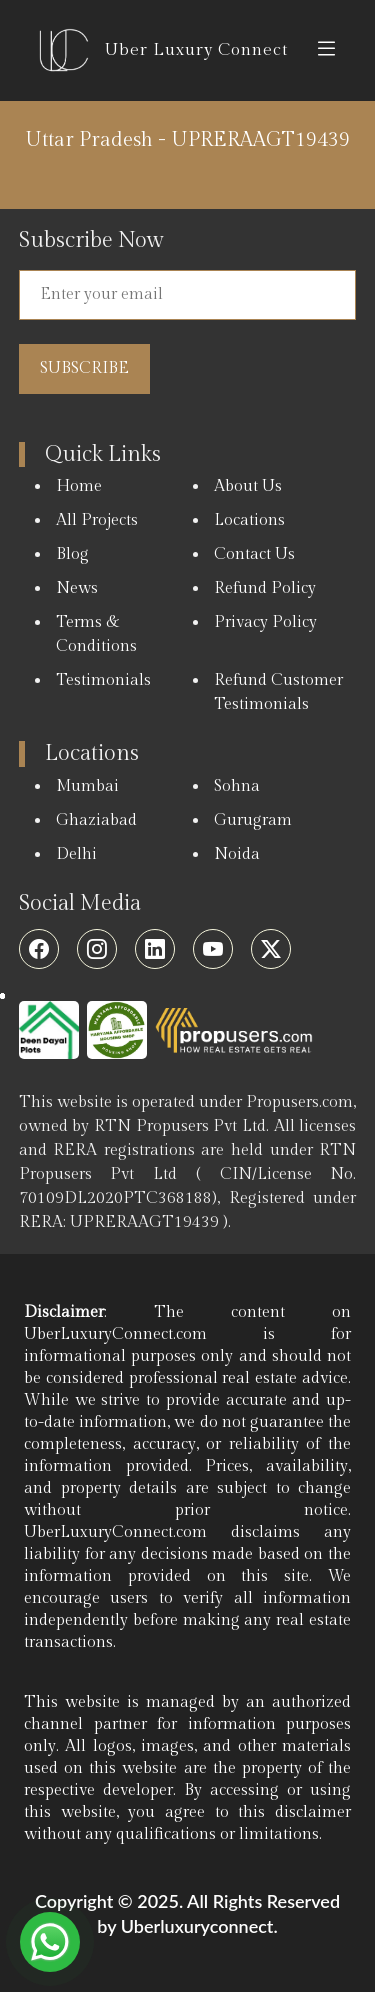 Image resolution: width=375 pixels, height=1992 pixels. Describe the element at coordinates (254, 554) in the screenshot. I see `Contact Us` at that location.